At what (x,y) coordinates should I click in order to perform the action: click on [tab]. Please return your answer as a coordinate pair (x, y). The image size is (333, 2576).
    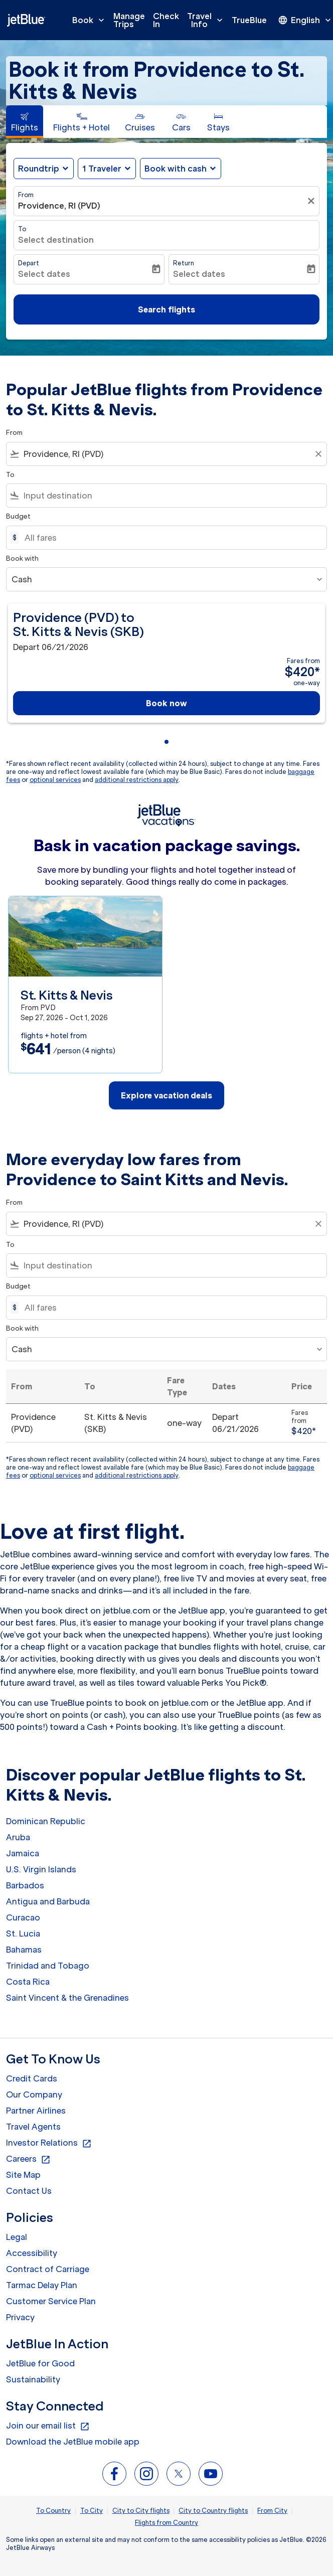
    Looking at the image, I should click on (24, 121).